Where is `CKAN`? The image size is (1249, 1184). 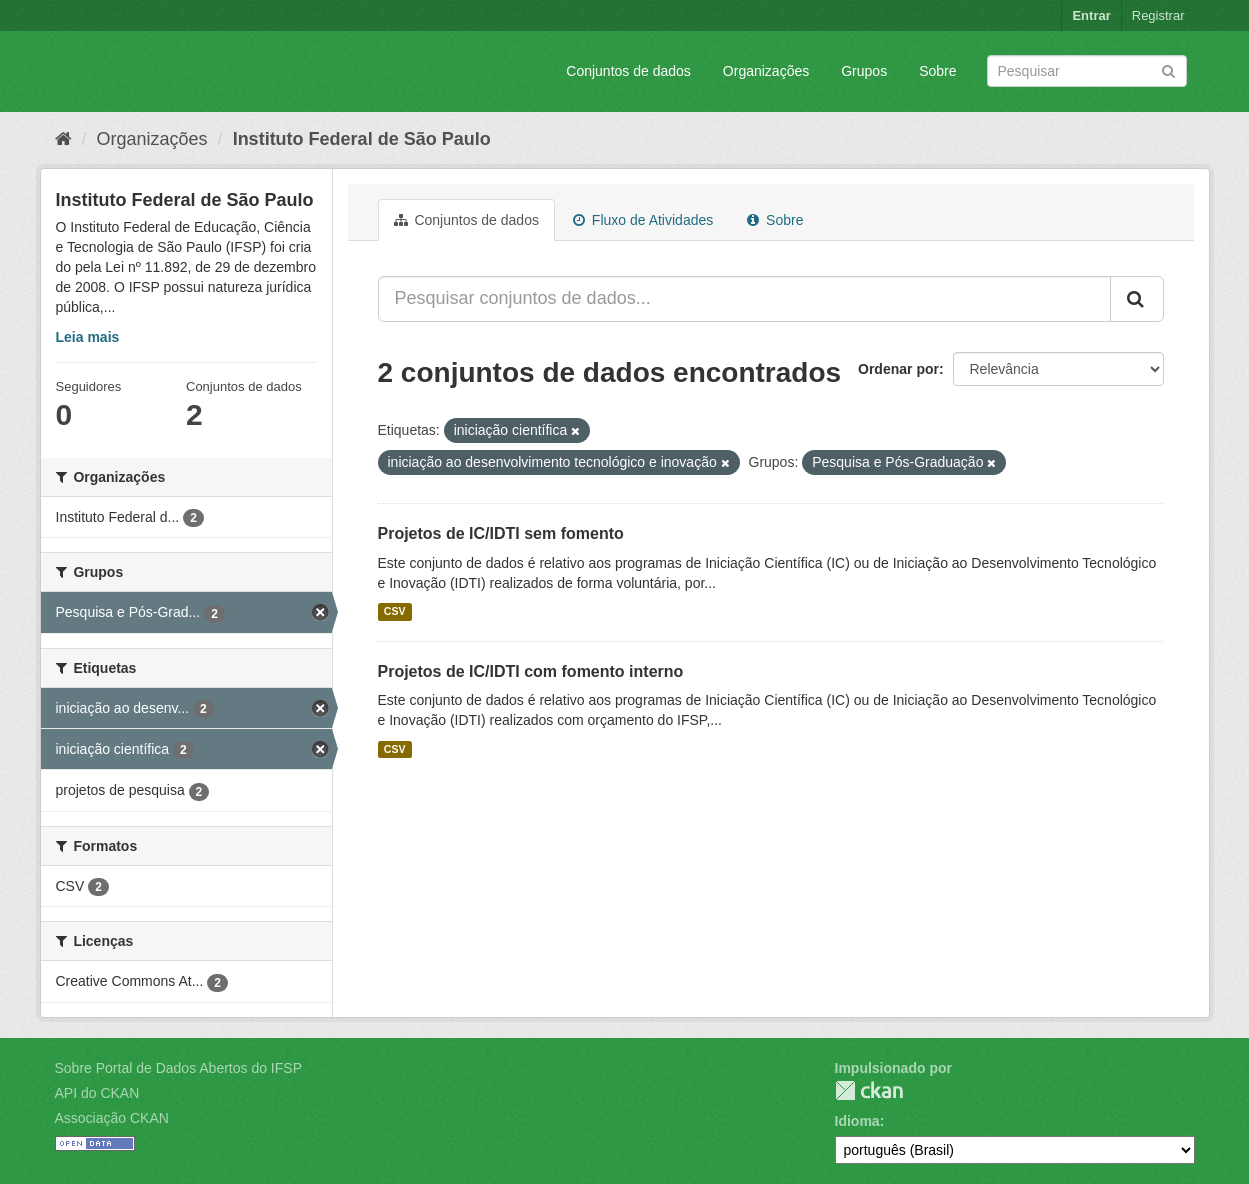
CKAN is located at coordinates (869, 1090).